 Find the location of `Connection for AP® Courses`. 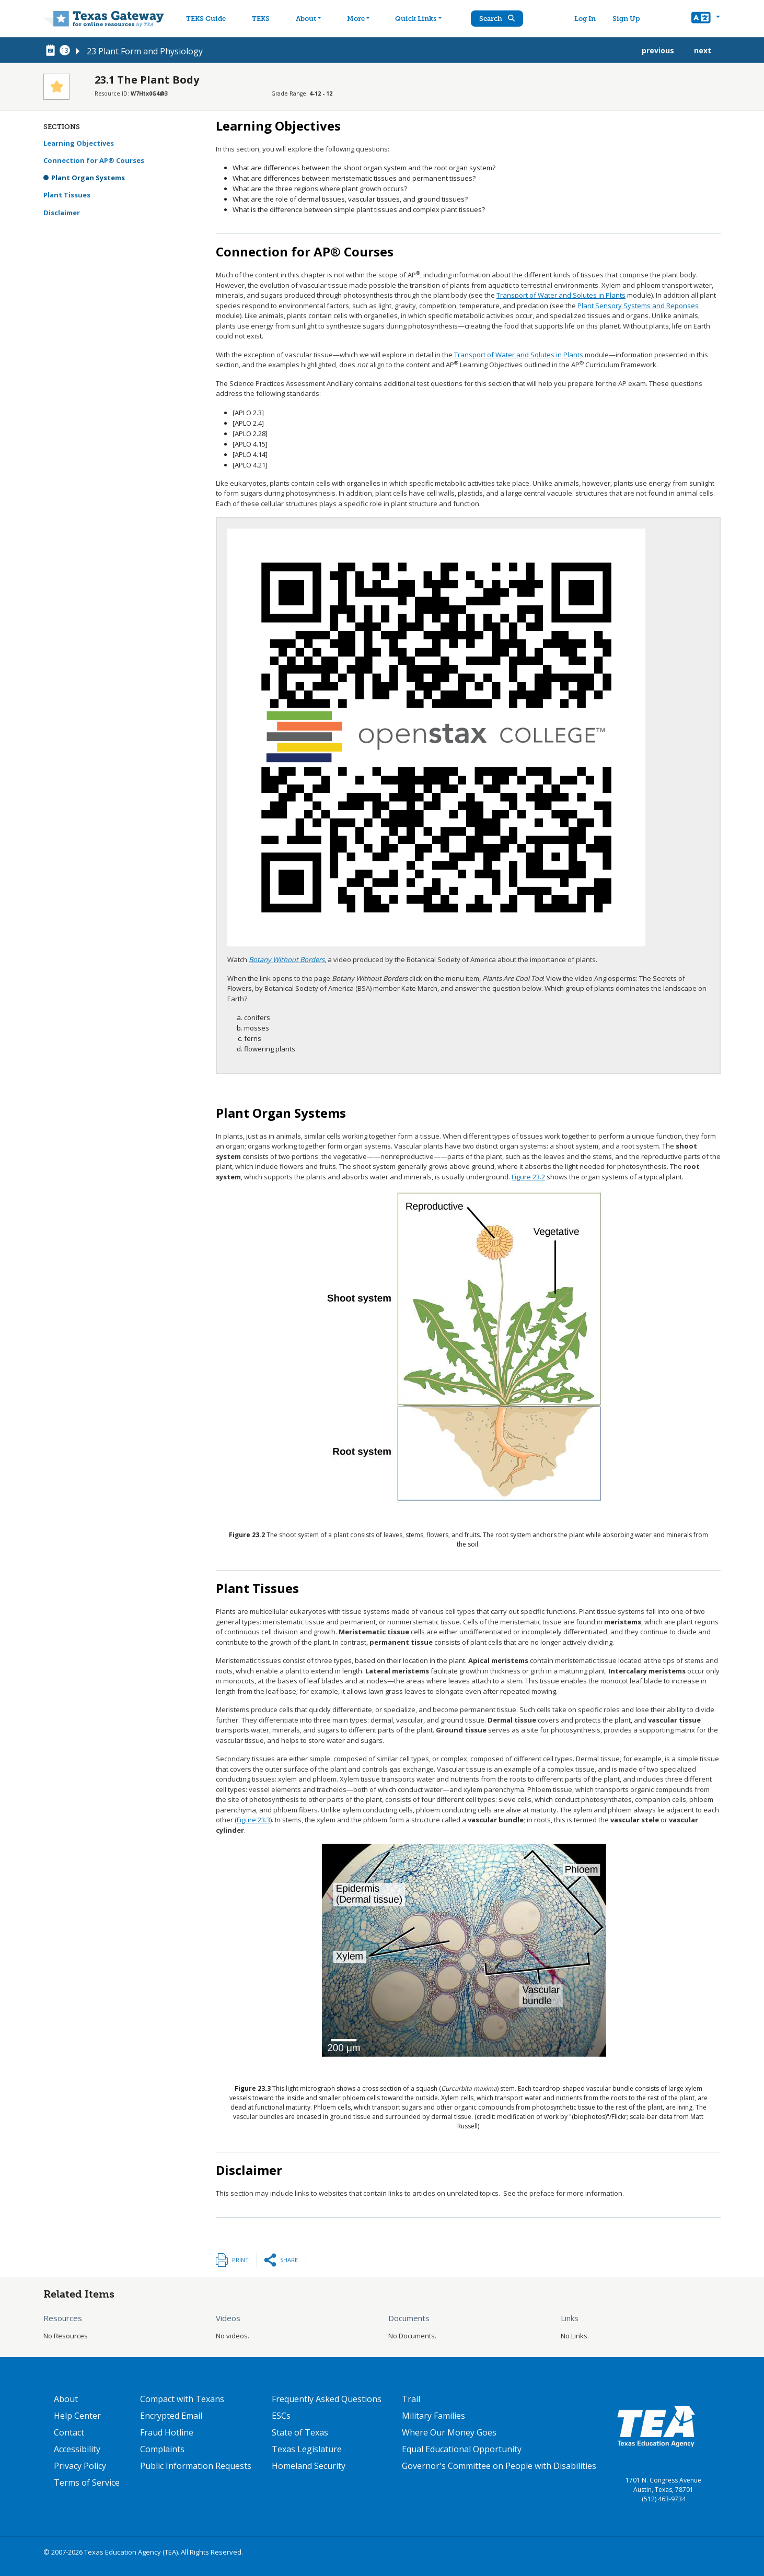

Connection for AP® Courses is located at coordinates (93, 160).